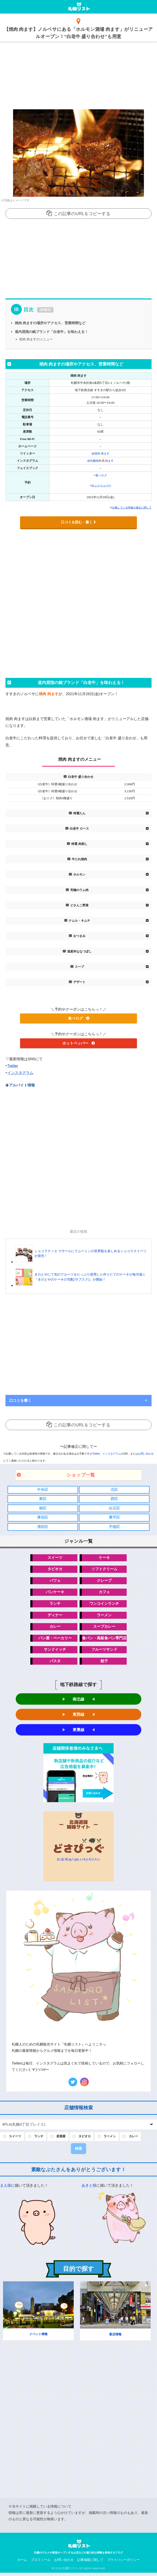 This screenshot has height=2576, width=157. Describe the element at coordinates (45, 310) in the screenshot. I see `非表示` at that location.